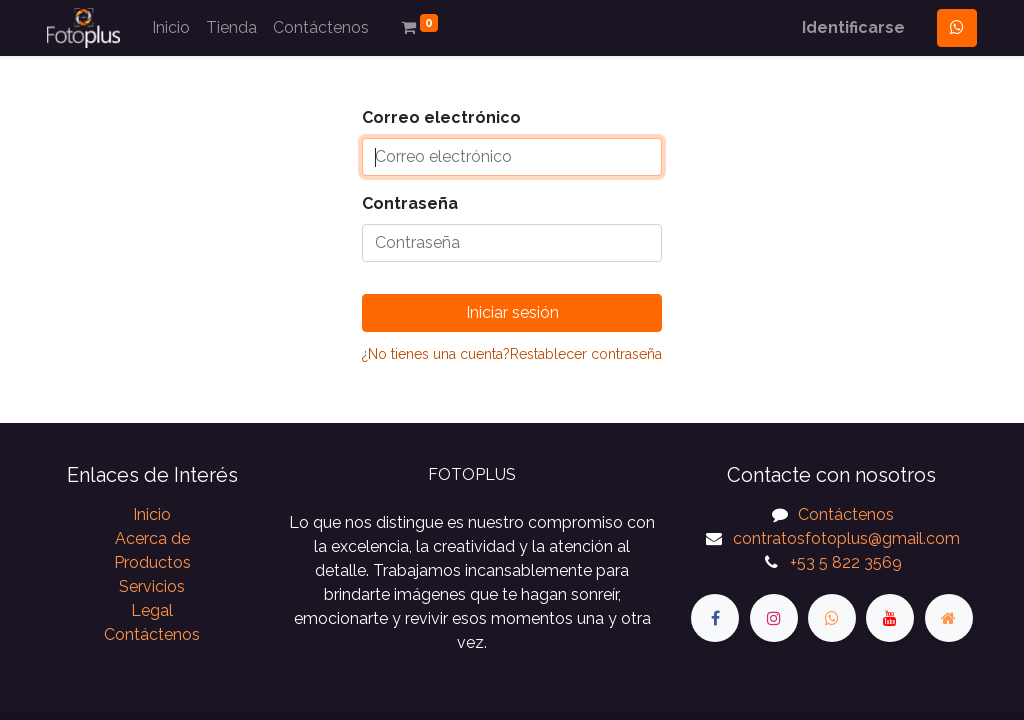 The width and height of the screenshot is (1024, 720). I want to click on Contraseña, so click(410, 203).